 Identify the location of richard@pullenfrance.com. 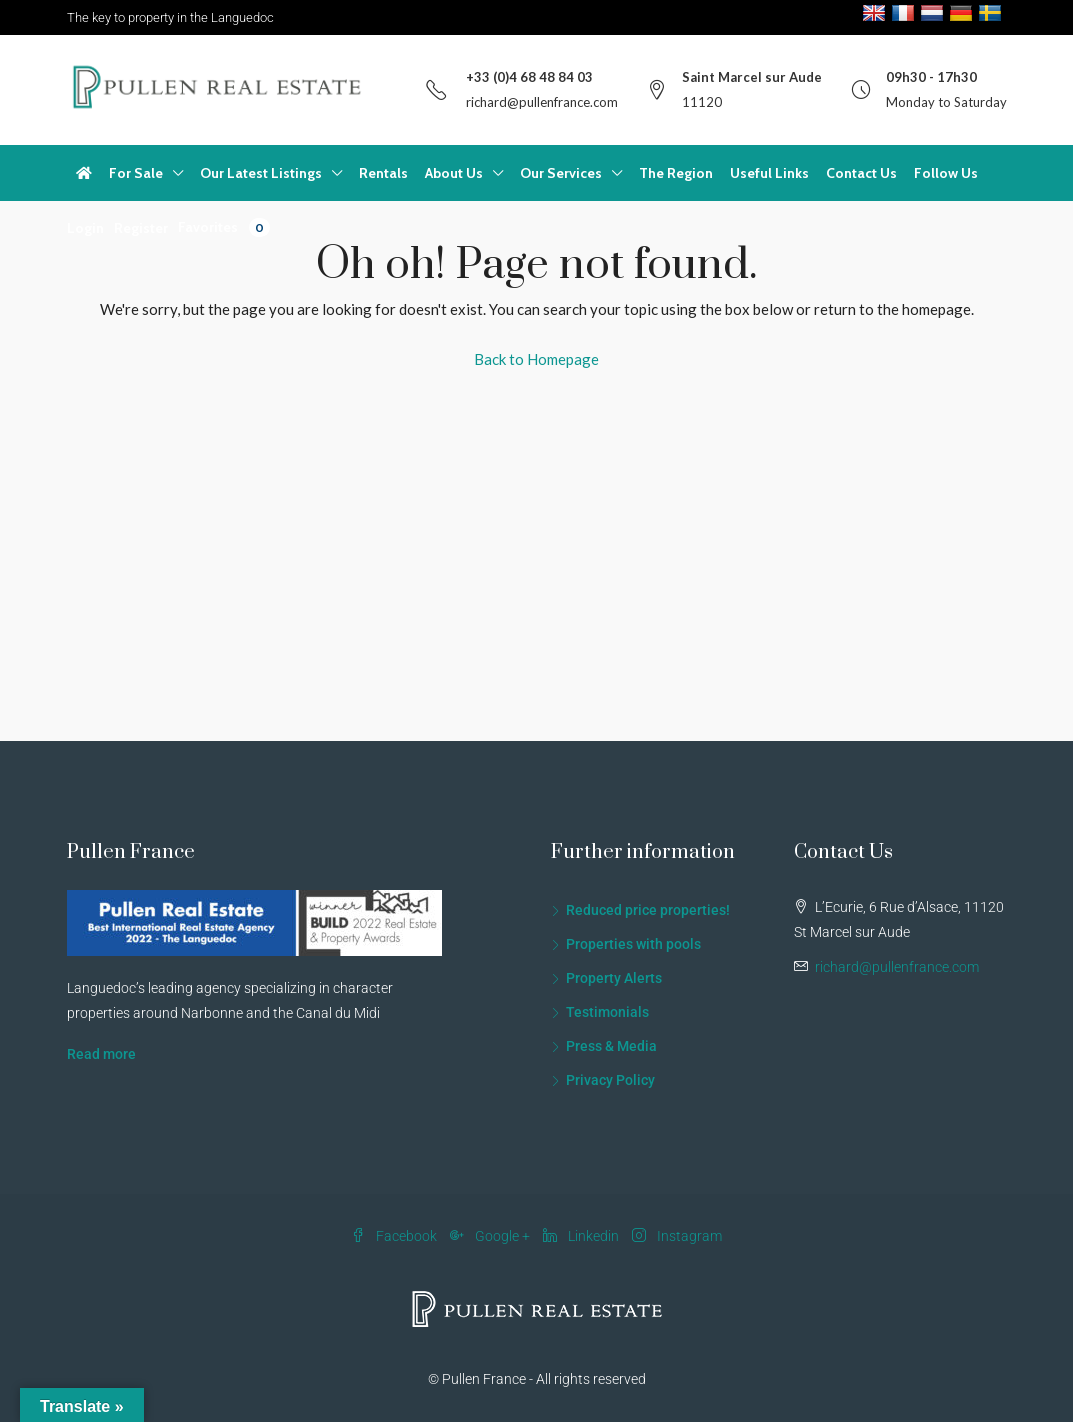
(542, 102).